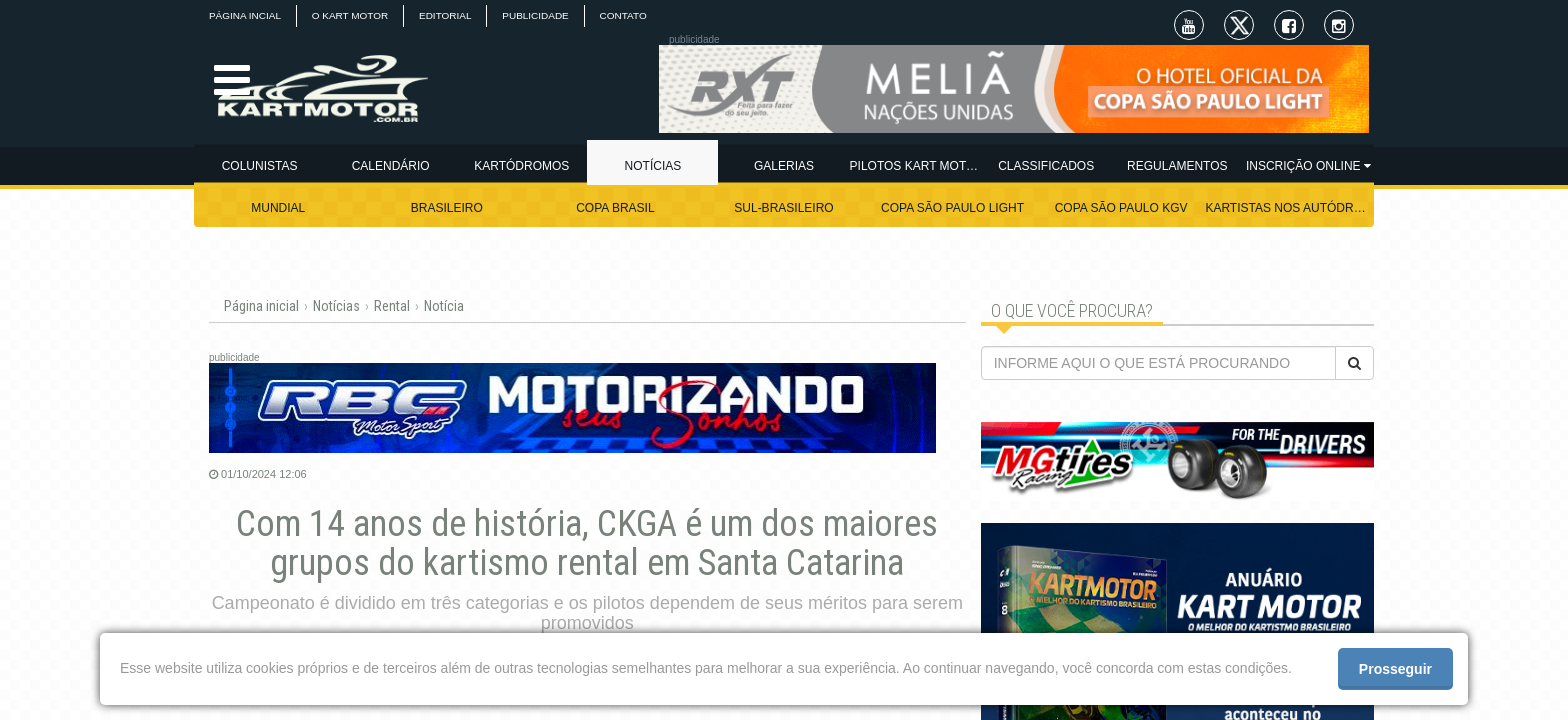 This screenshot has height=720, width=1568. Describe the element at coordinates (446, 15) in the screenshot. I see `EDITORIAL` at that location.